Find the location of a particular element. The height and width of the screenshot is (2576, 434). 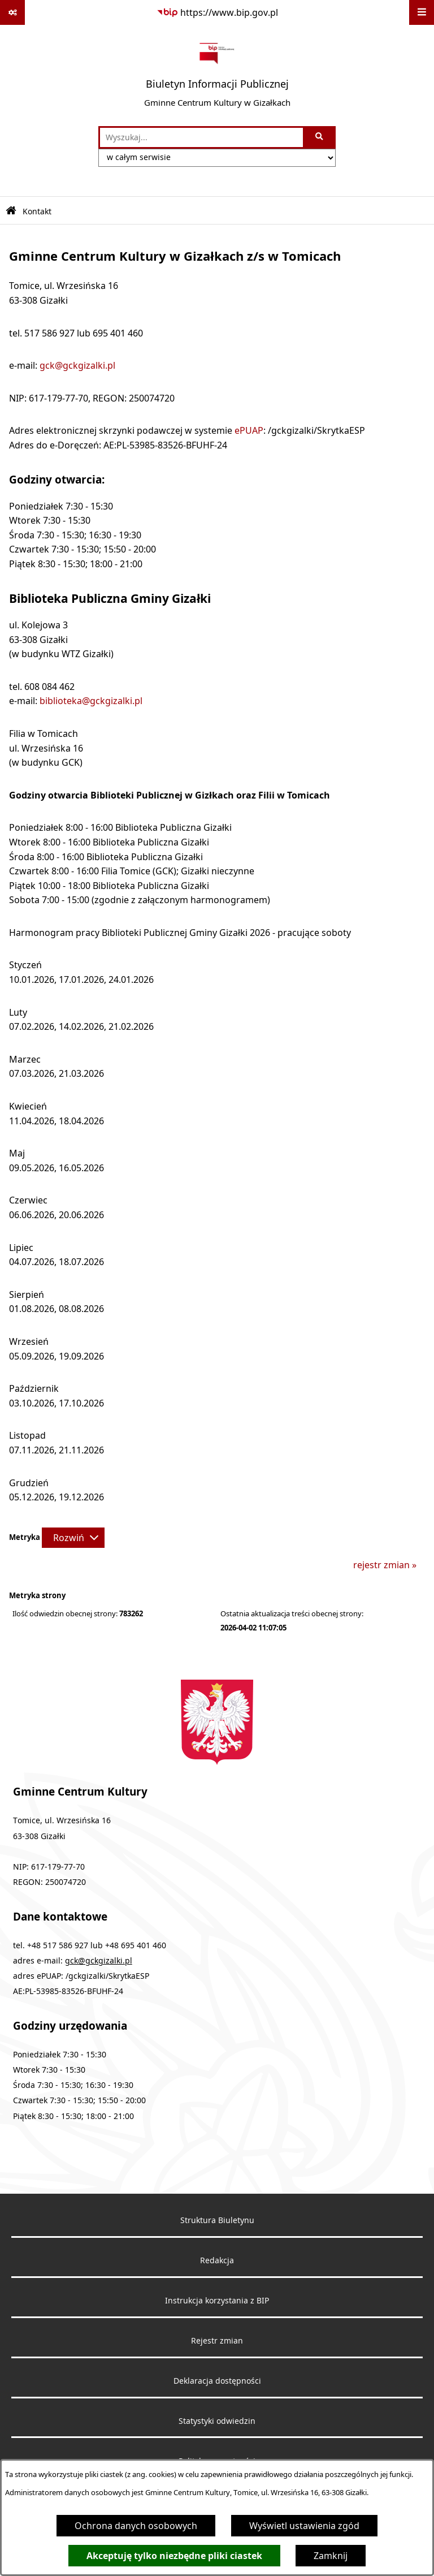

Ochrona danych osobowych is located at coordinates (136, 2525).